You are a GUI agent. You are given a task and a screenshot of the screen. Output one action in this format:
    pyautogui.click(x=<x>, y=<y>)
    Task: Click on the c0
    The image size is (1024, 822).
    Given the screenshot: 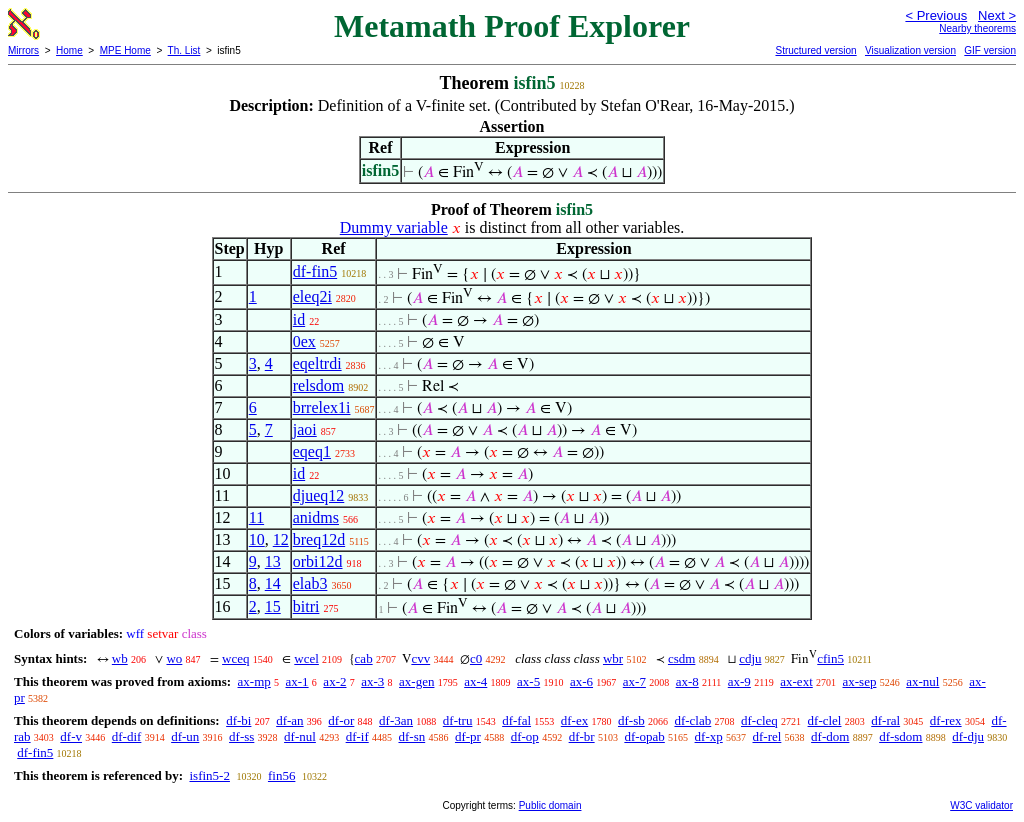 What is the action you would take?
    pyautogui.click(x=476, y=658)
    